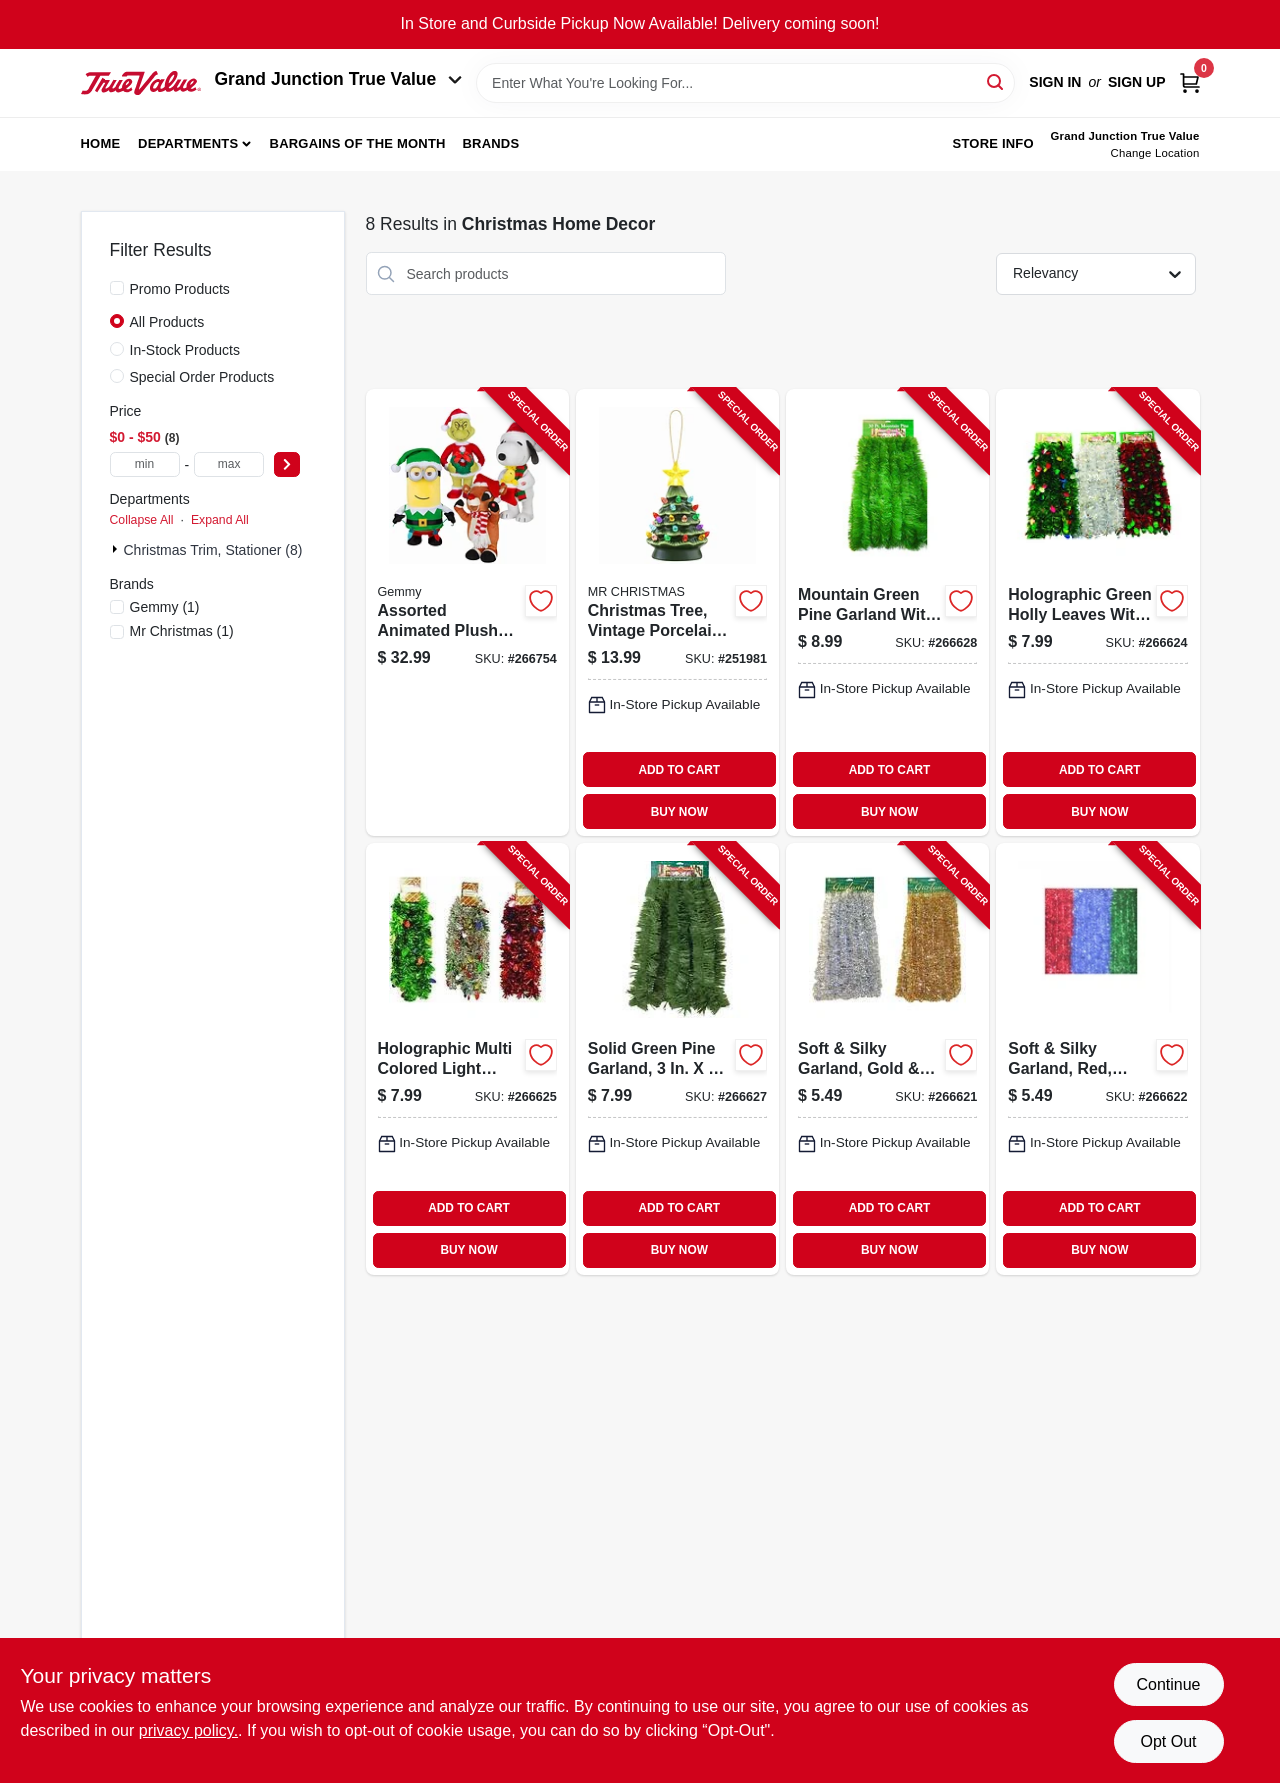 The image size is (1280, 1783). I want to click on [Go to solid-green-pine-garland-032887351562-266627 product page], so click(677, 1058).